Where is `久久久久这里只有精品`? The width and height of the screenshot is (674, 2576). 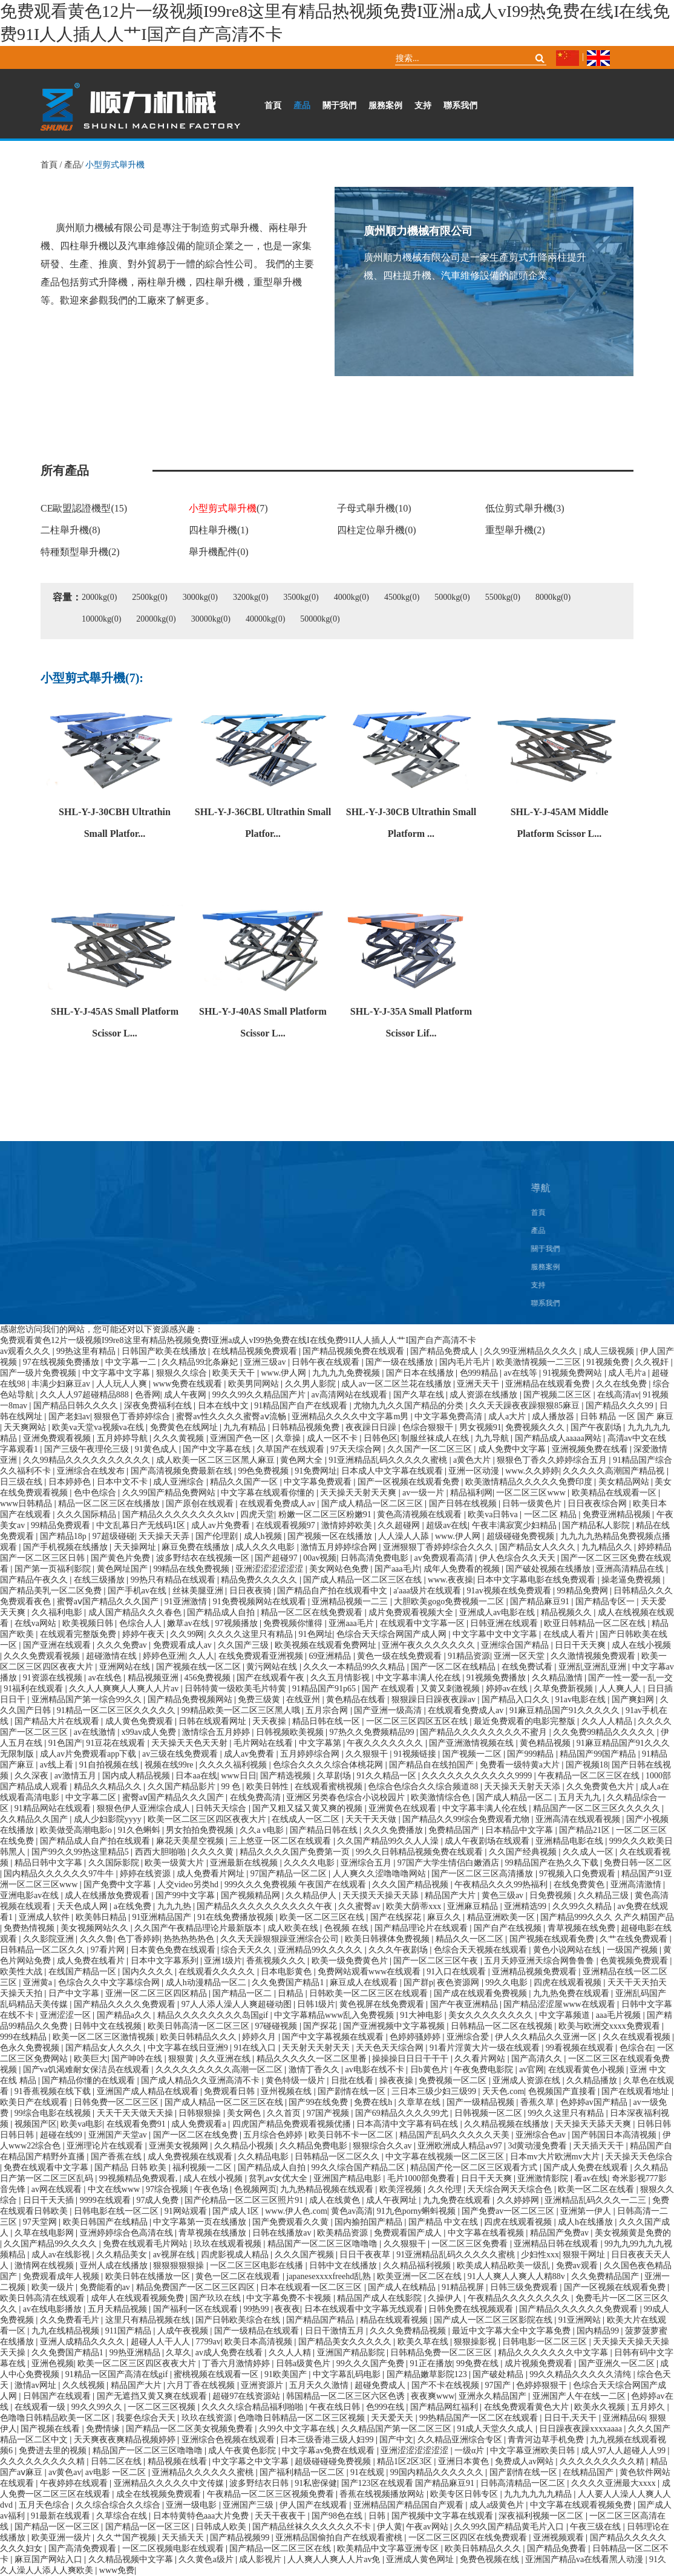 久久久久这里只有精品 is located at coordinates (251, 1634).